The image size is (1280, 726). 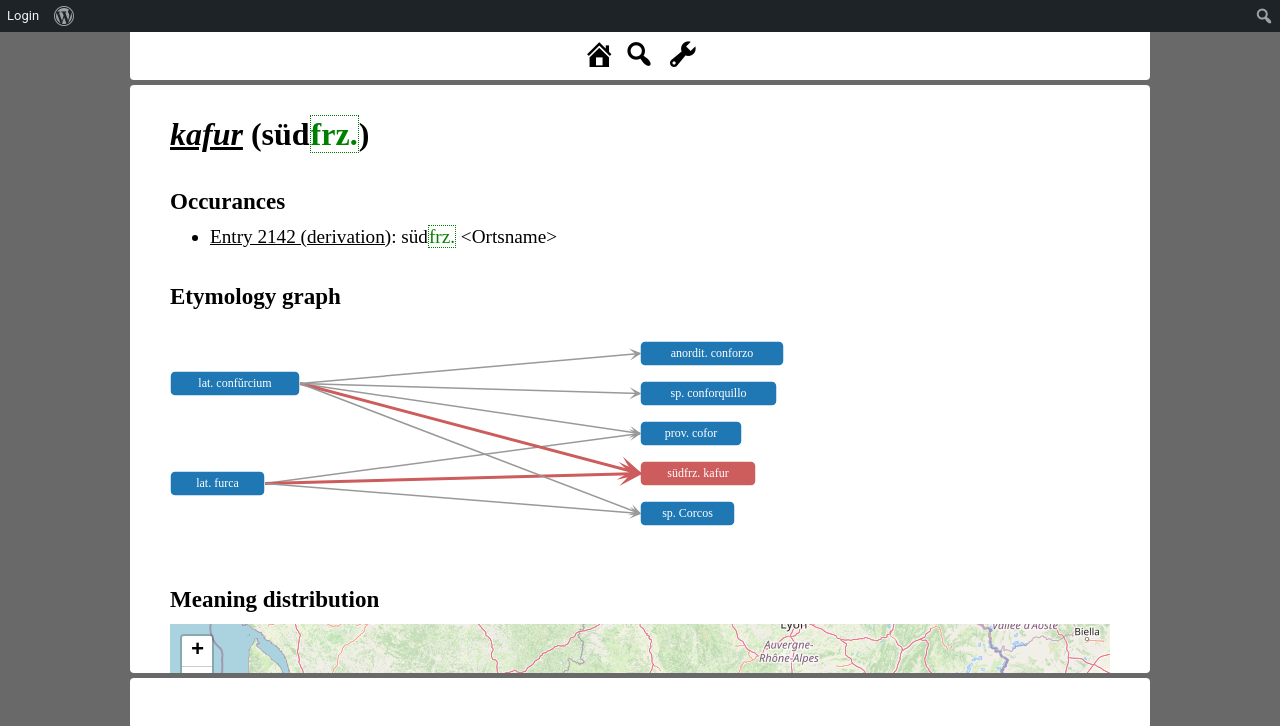 I want to click on Entry 2142 (derivation), so click(x=300, y=236).